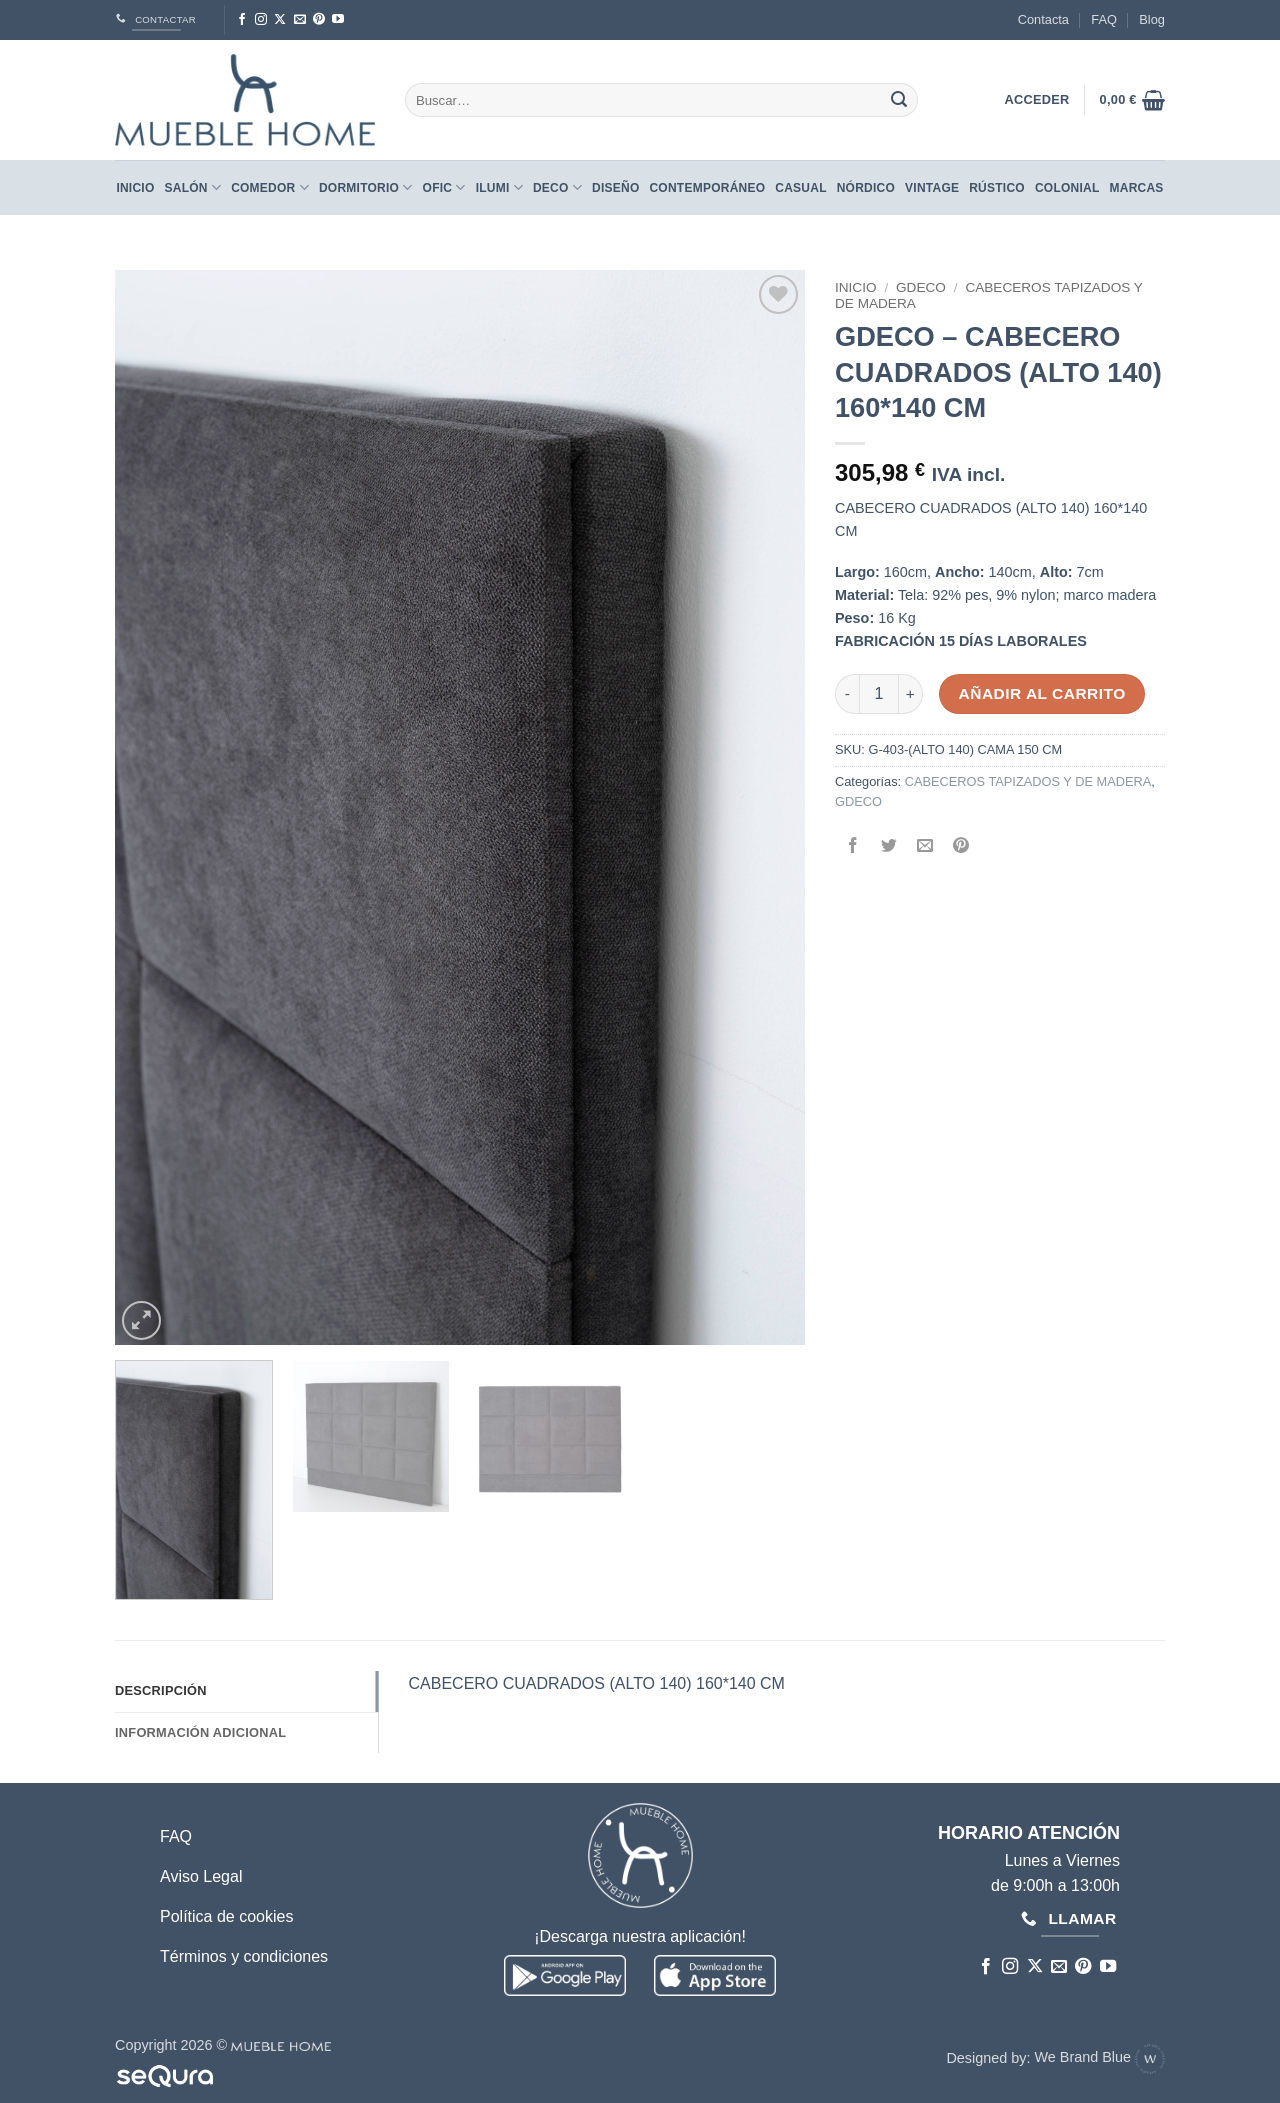 The width and height of the screenshot is (1280, 2103). Describe the element at coordinates (866, 188) in the screenshot. I see `NÓRDICO` at that location.